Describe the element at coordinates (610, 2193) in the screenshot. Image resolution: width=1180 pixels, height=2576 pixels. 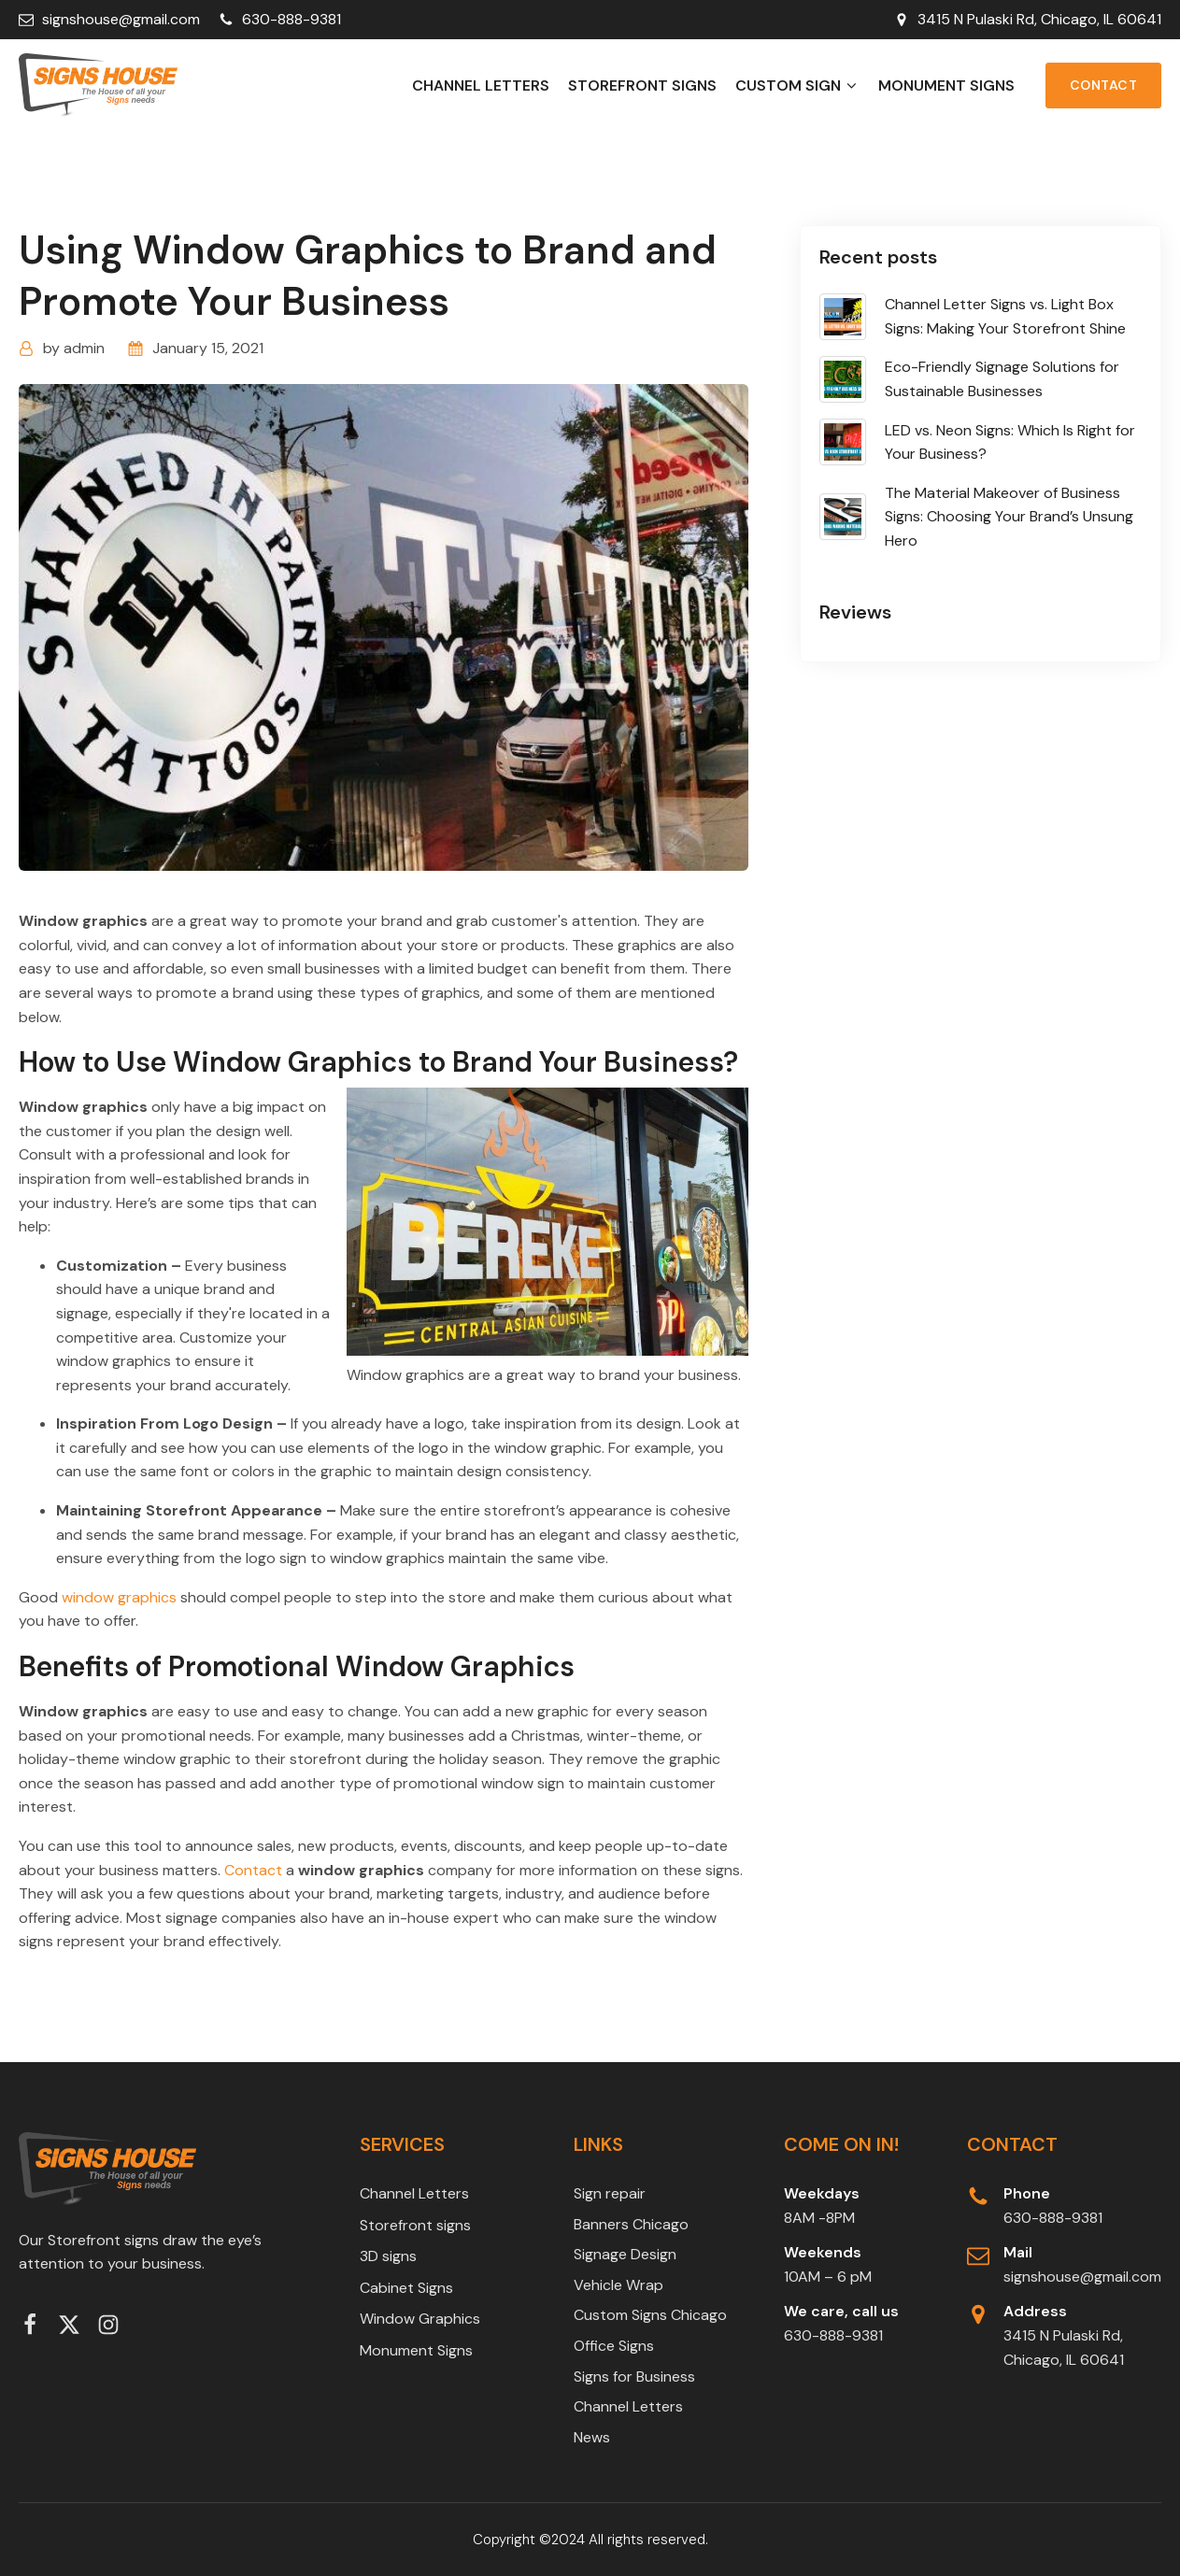
I see `Sign repair` at that location.